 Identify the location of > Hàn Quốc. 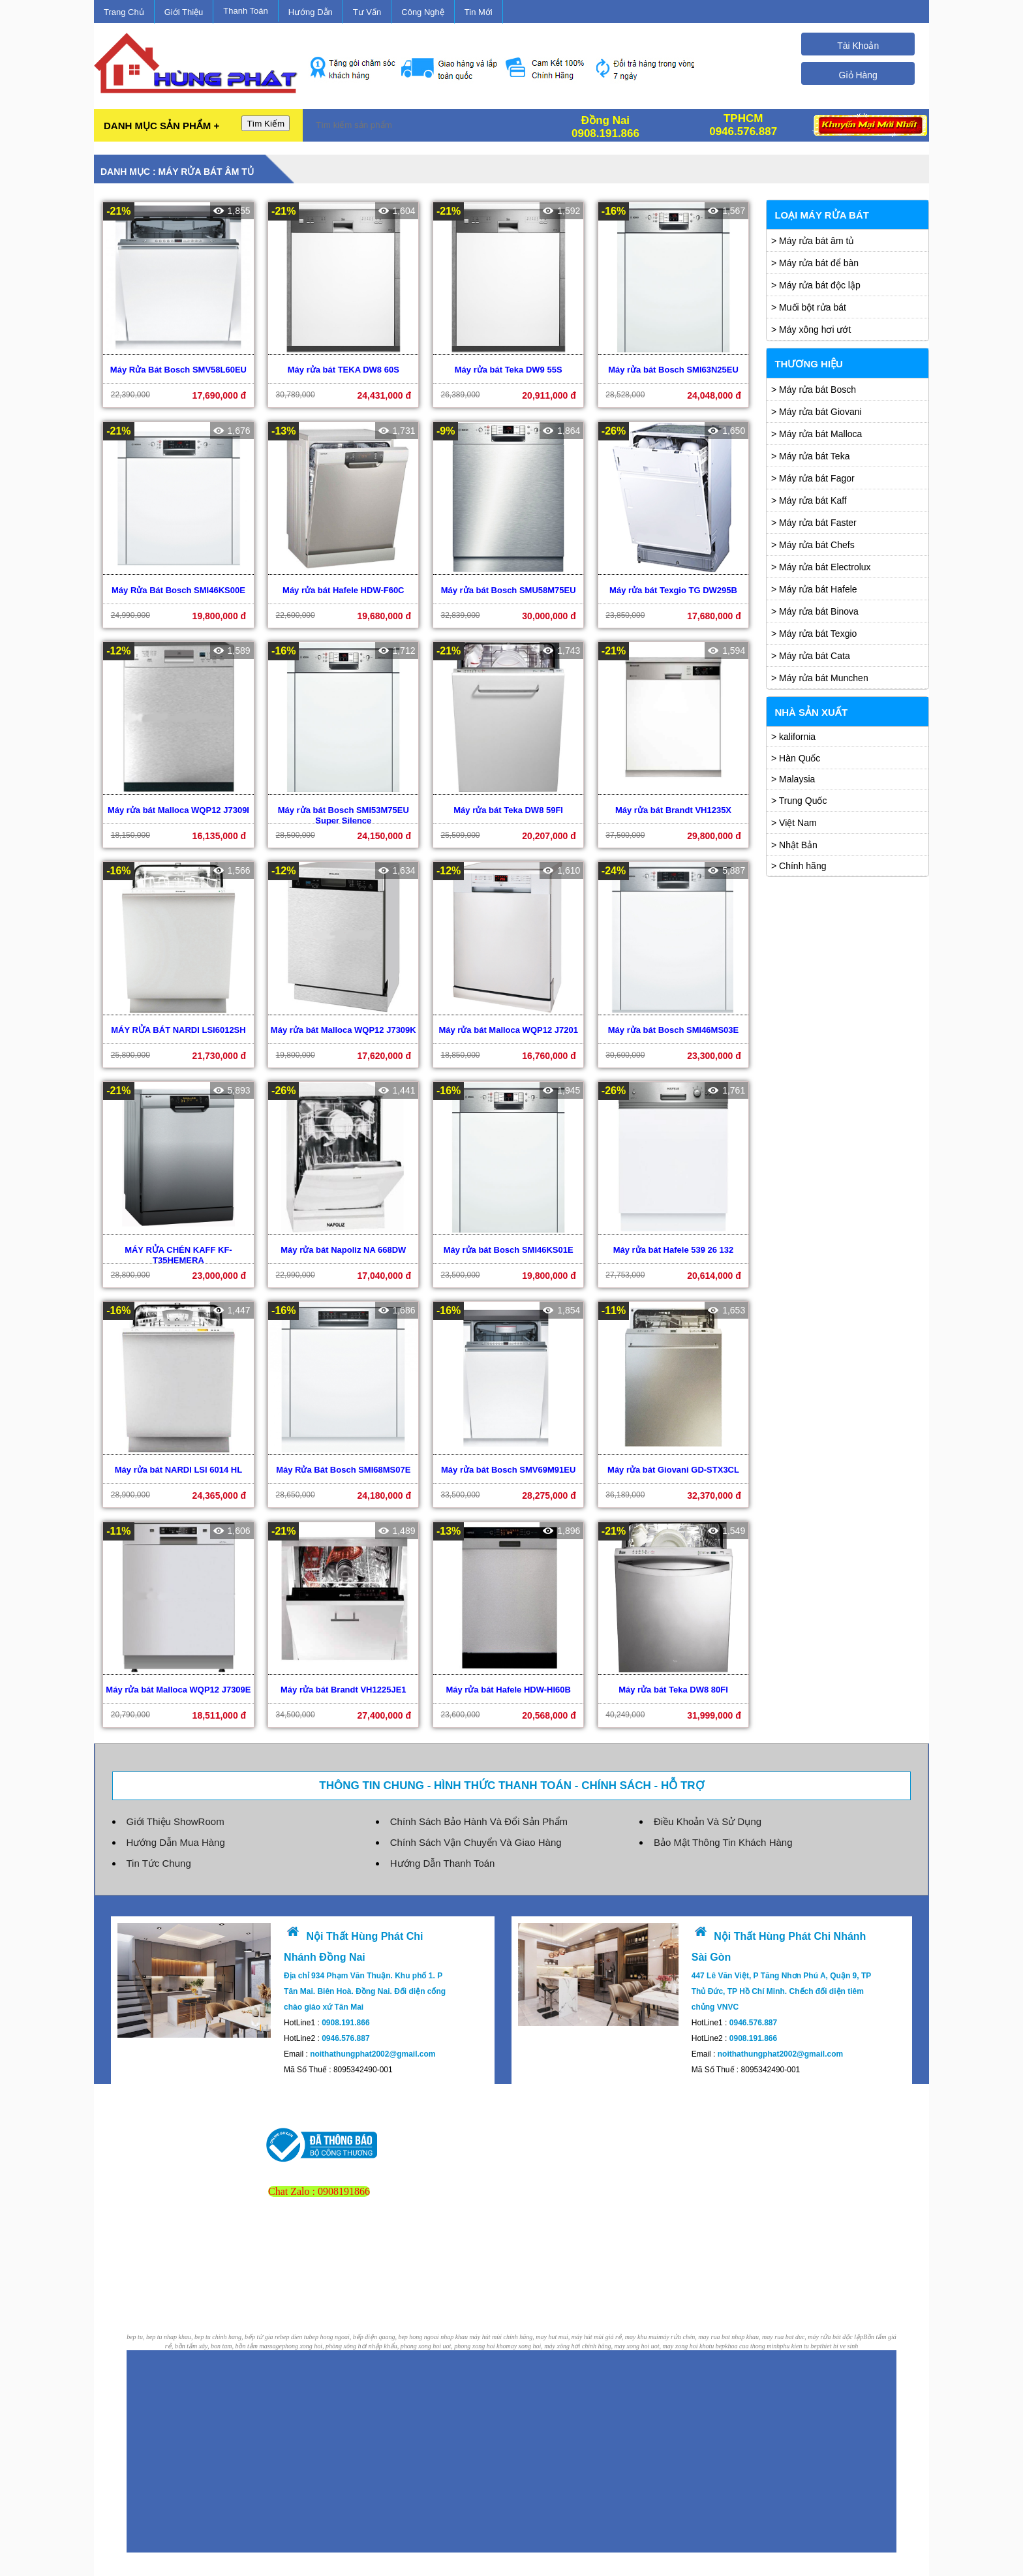
(795, 758).